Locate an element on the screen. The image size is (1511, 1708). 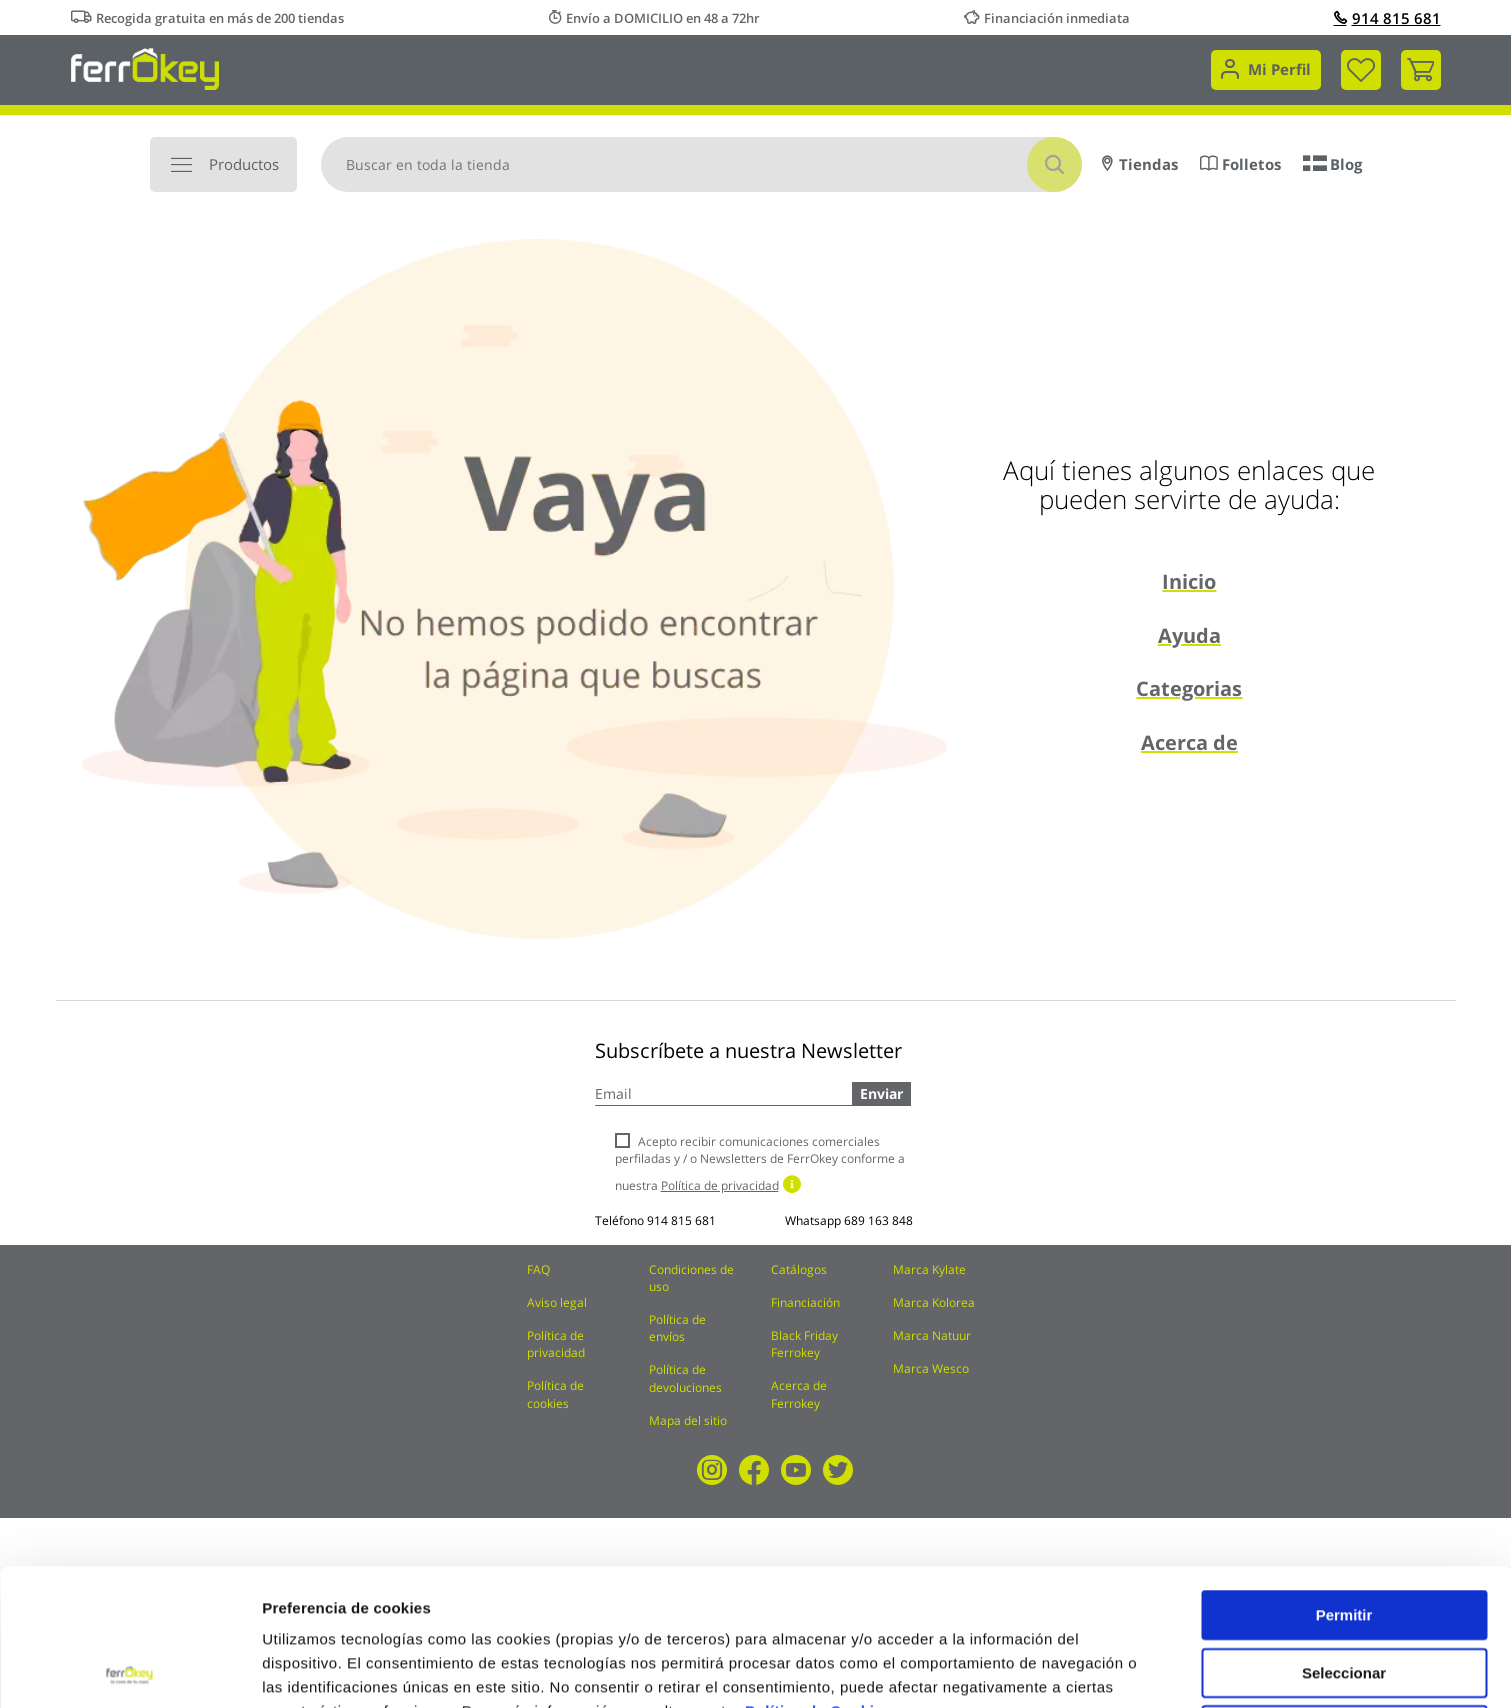
Política de Cookies is located at coordinates (818, 1573).